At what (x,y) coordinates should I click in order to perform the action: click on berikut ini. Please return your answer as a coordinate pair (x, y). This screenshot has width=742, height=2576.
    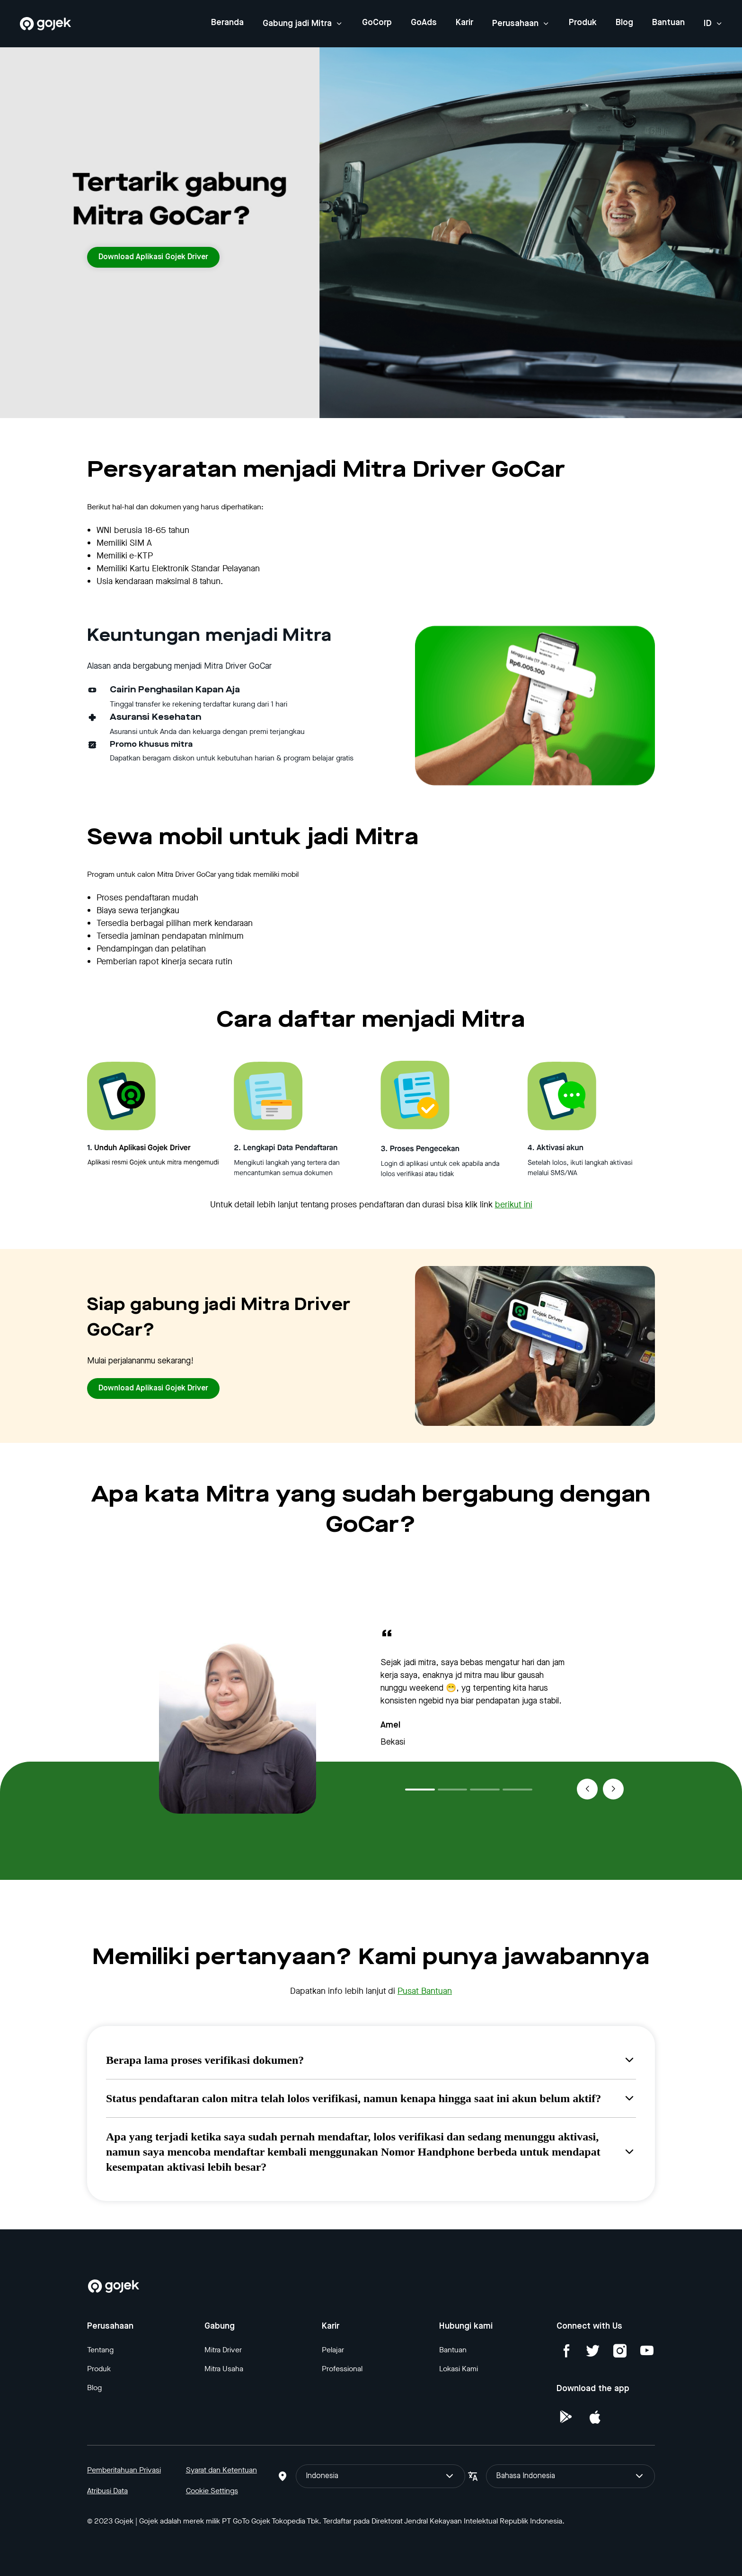
    Looking at the image, I should click on (513, 1204).